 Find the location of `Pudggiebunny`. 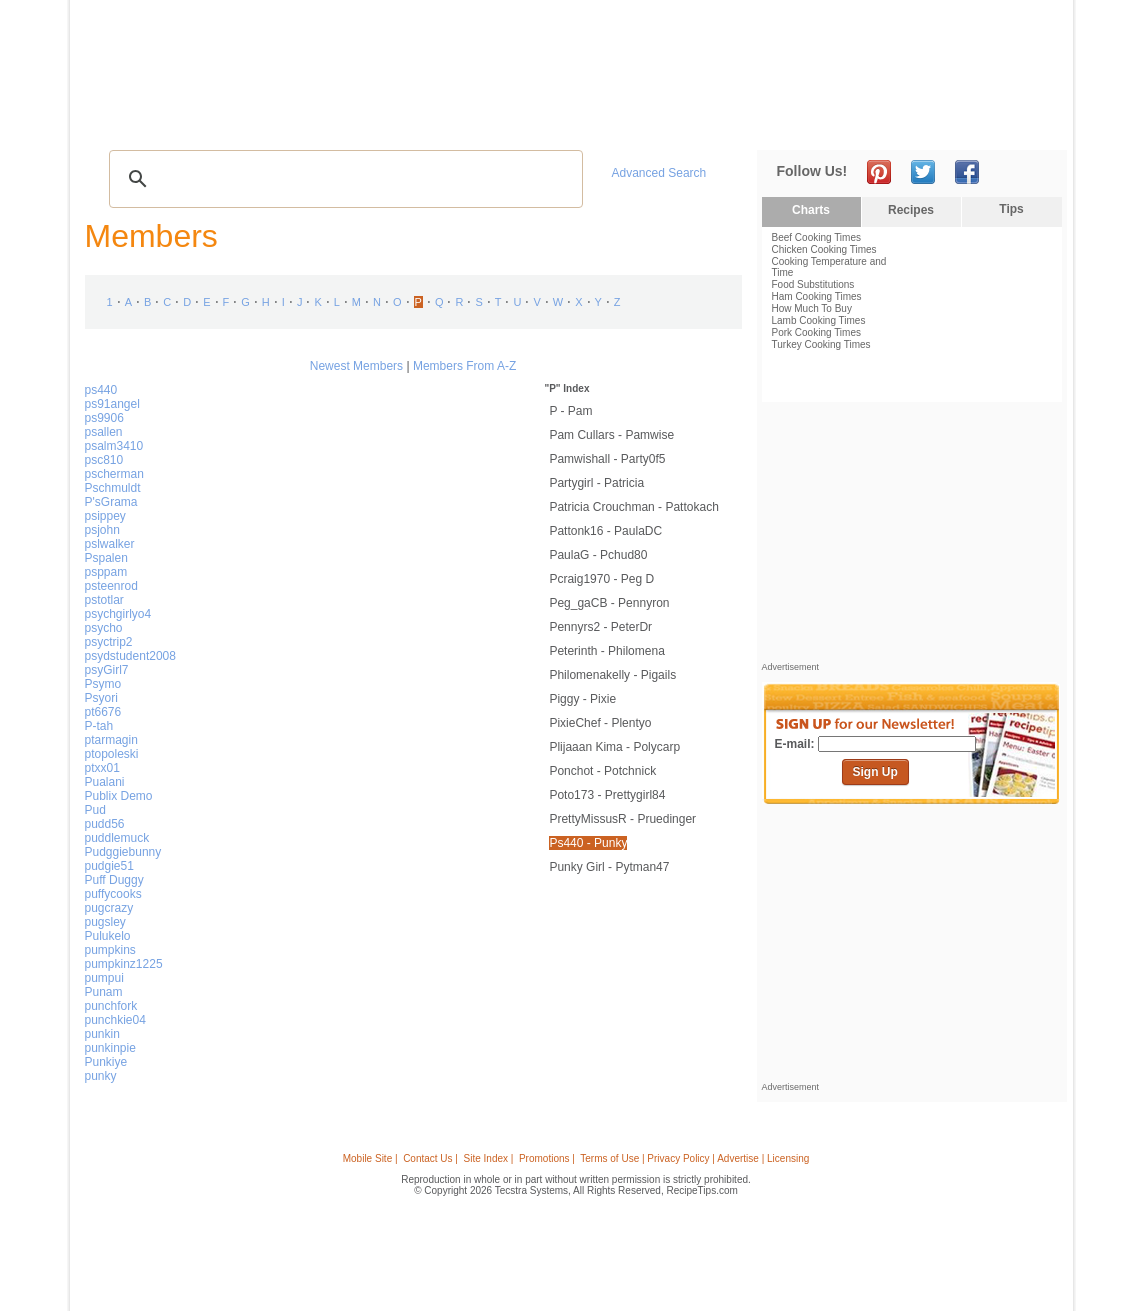

Pudggiebunny is located at coordinates (123, 852).